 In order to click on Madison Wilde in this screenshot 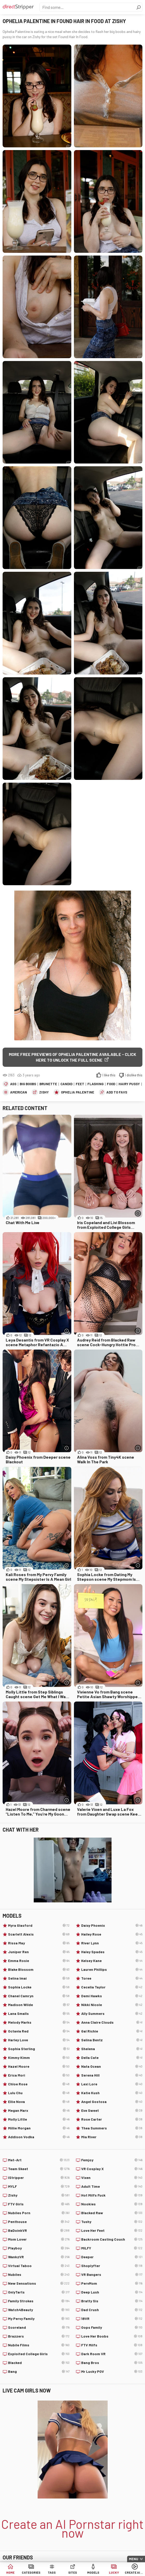, I will do `click(39, 2005)`.